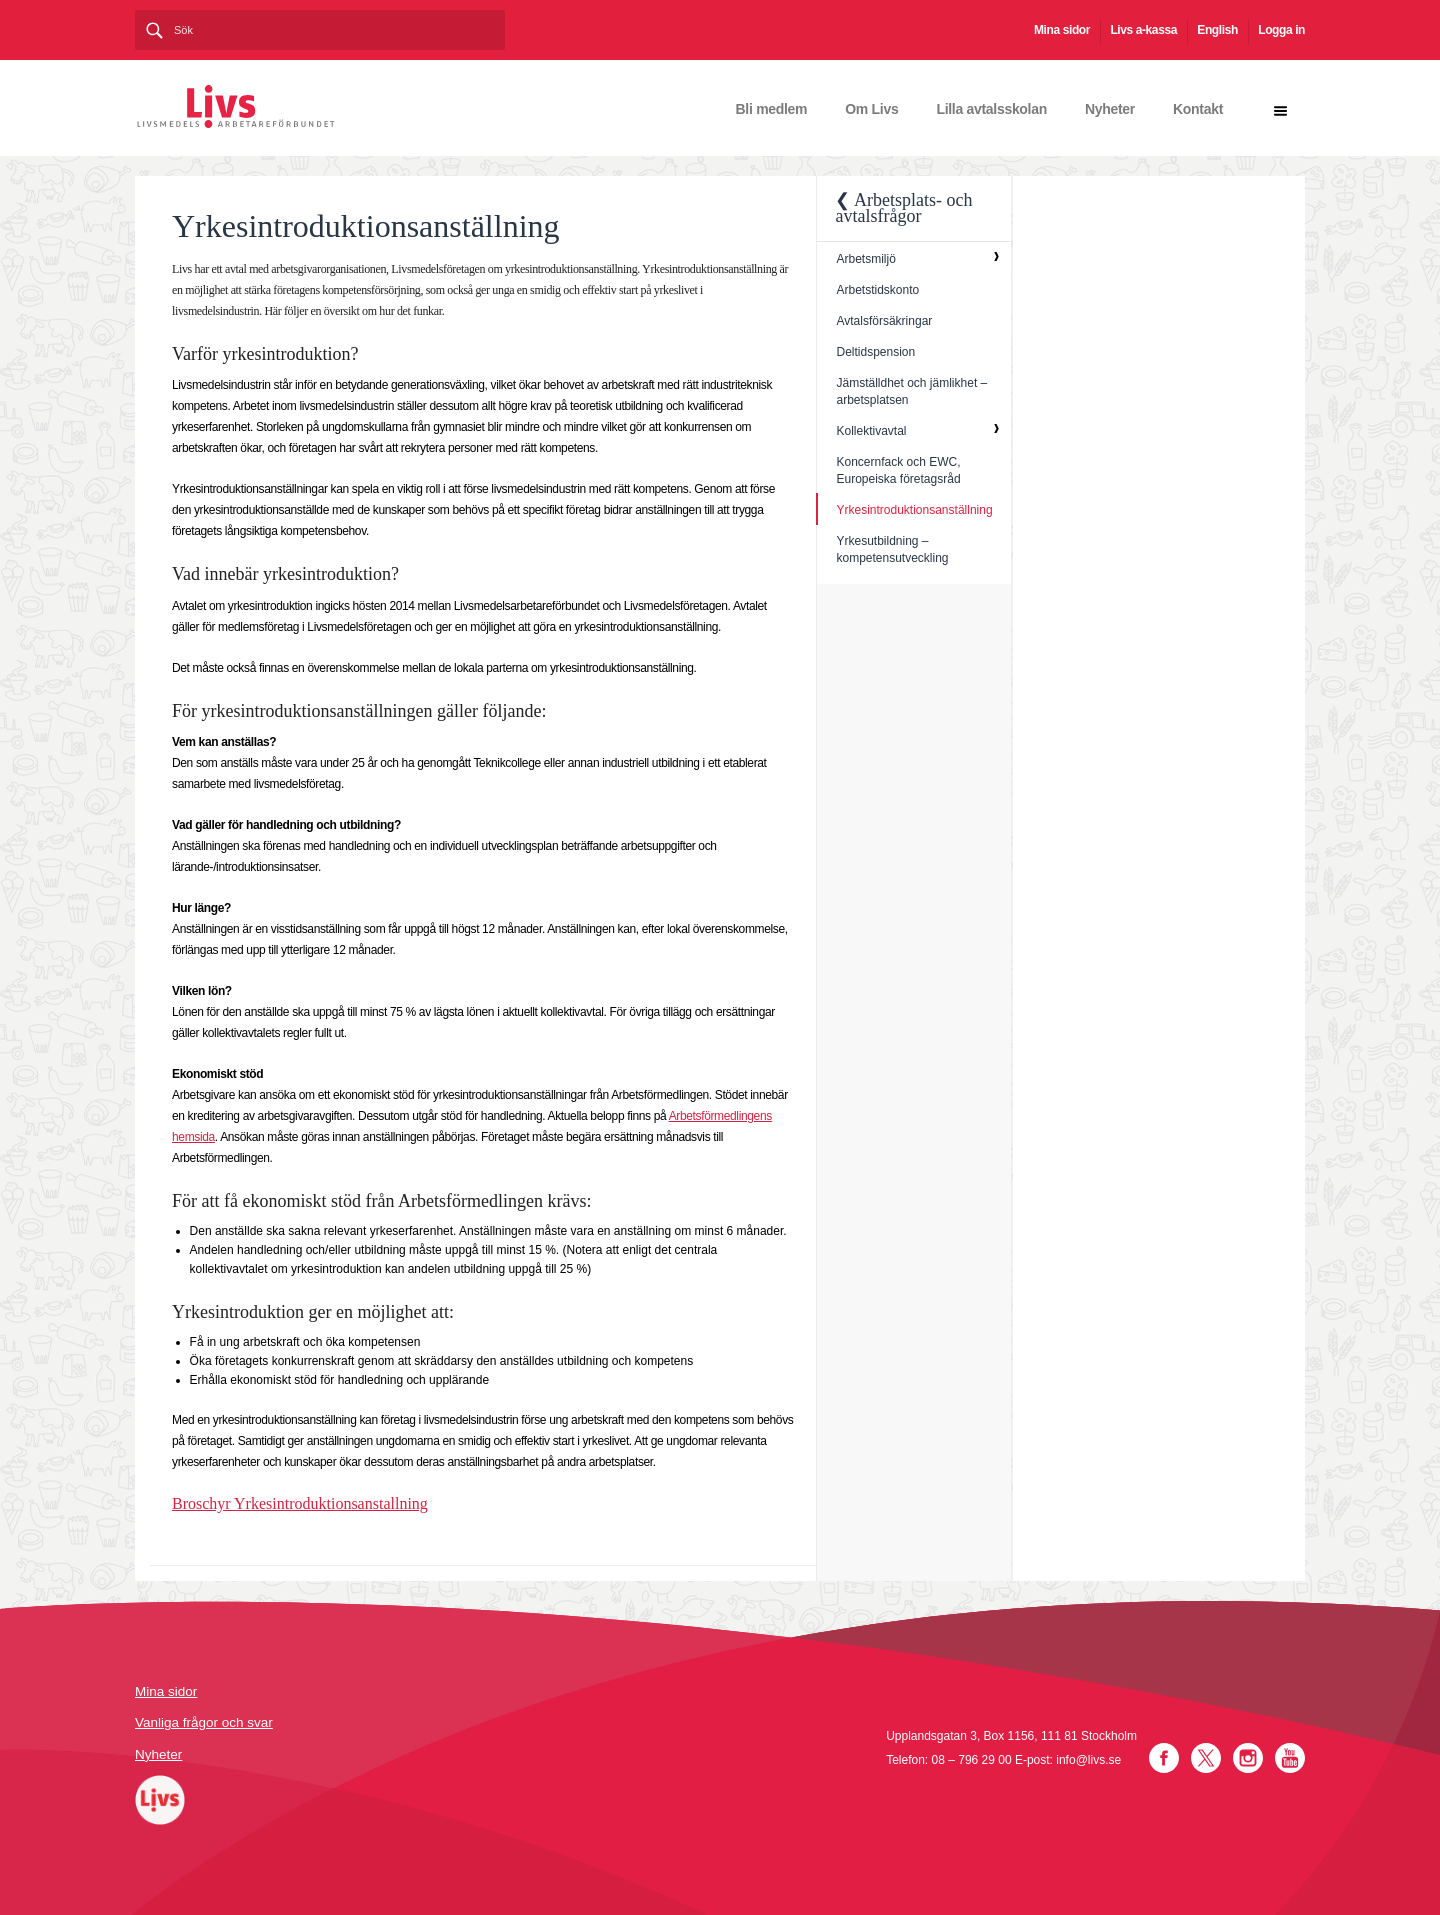  Describe the element at coordinates (914, 510) in the screenshot. I see `Yrkesintroduktionsanställning` at that location.